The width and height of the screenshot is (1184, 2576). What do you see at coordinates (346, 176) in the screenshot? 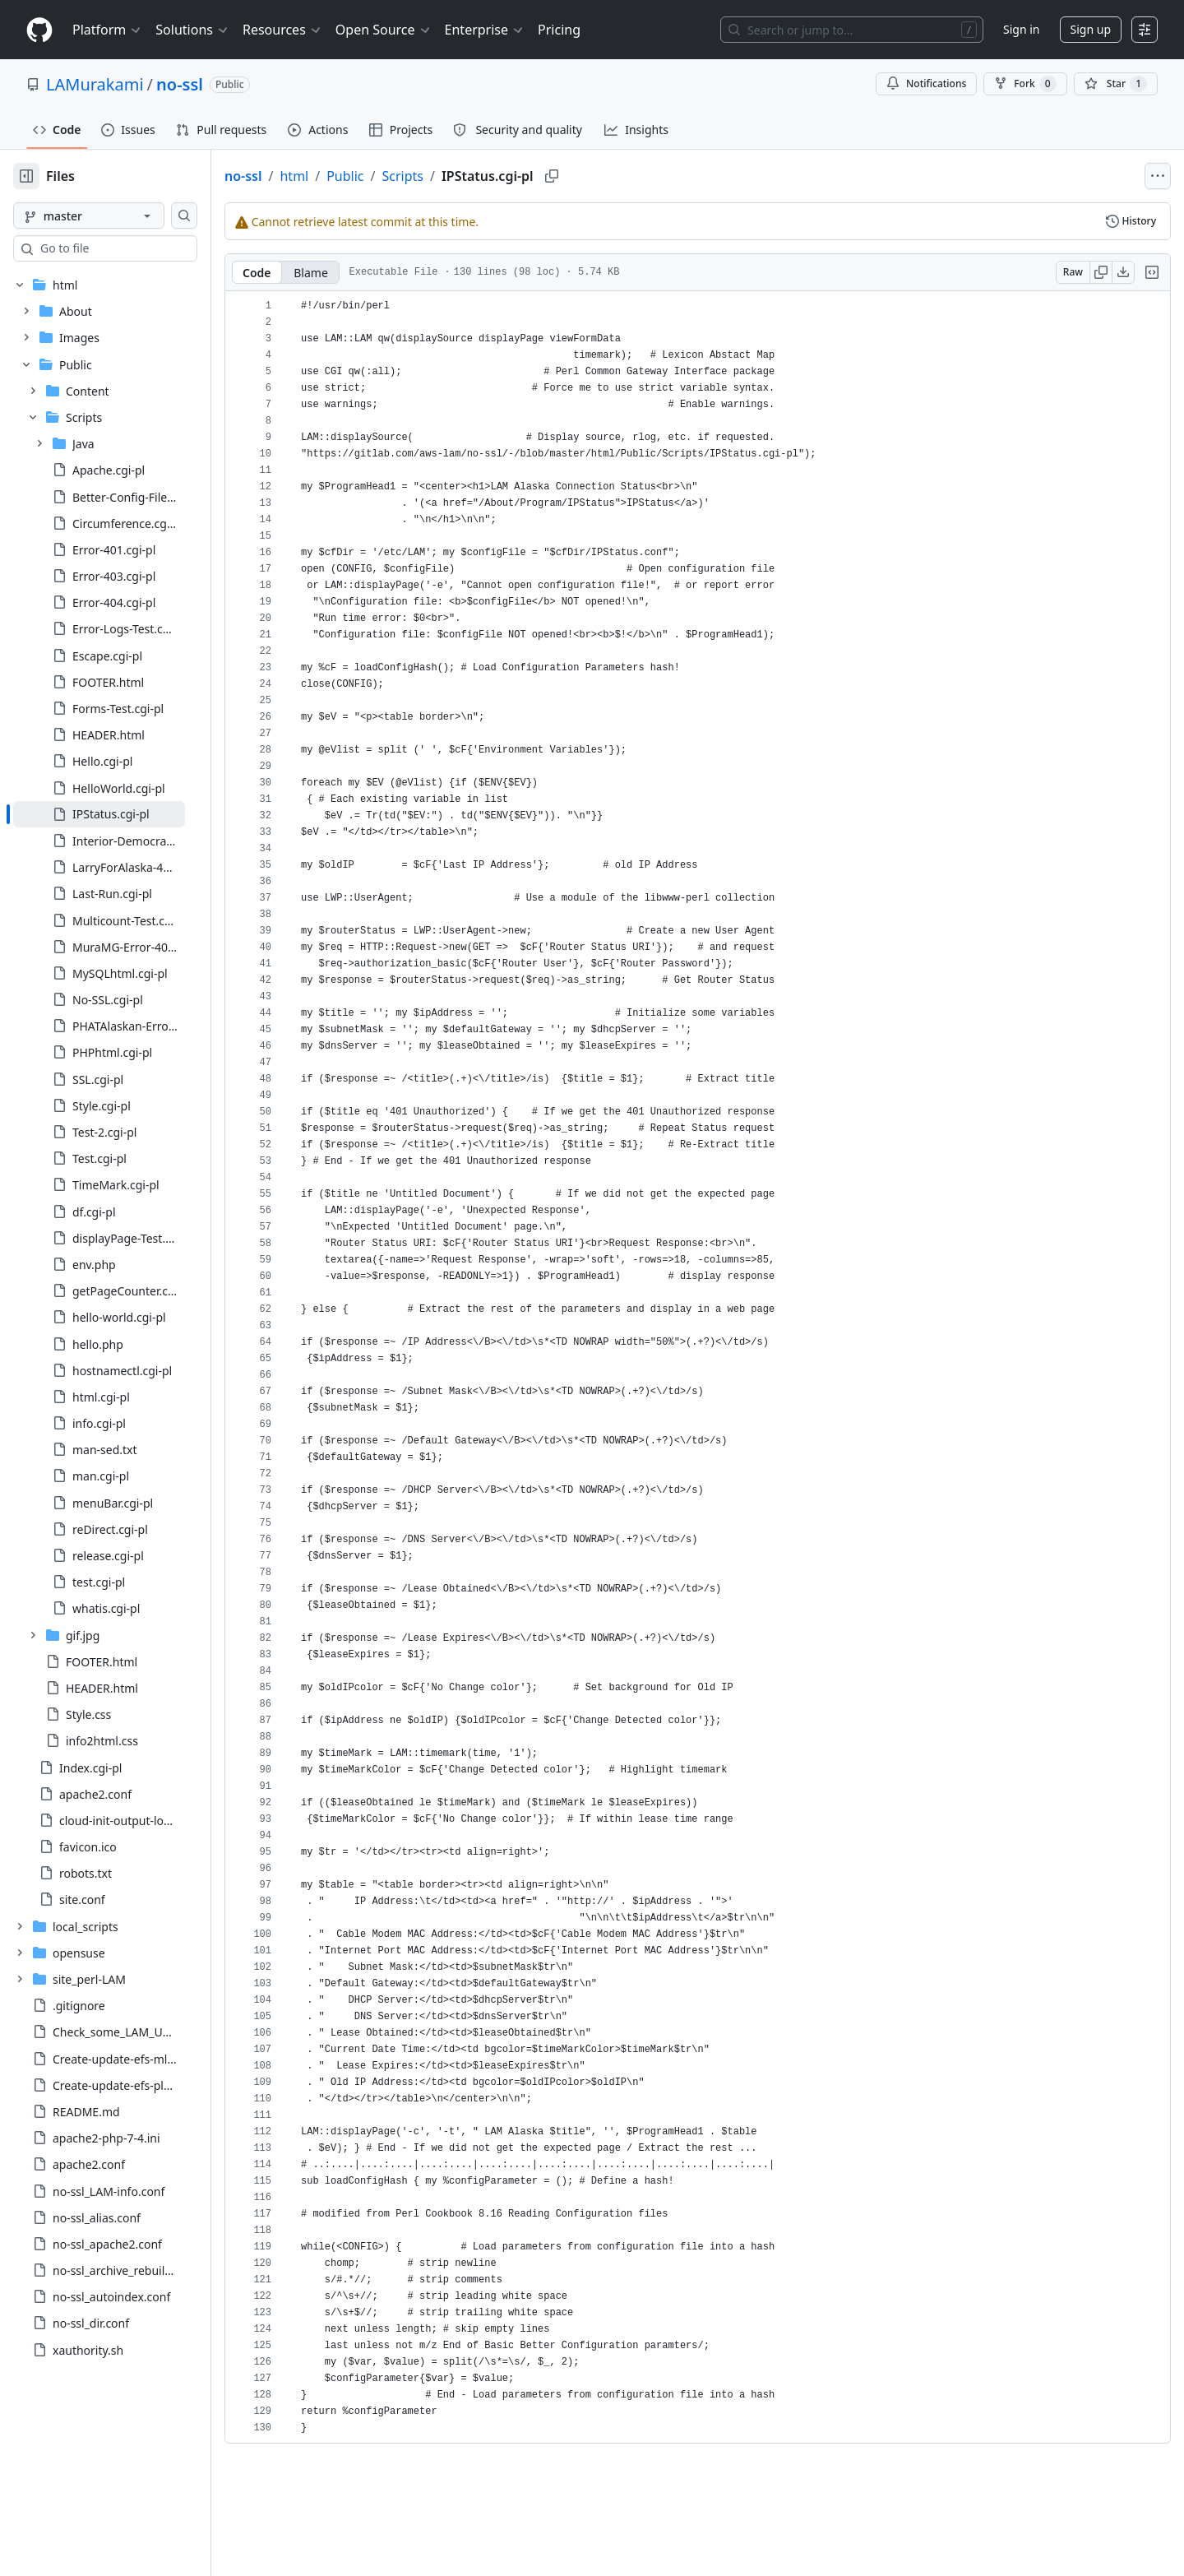
I see `html` at bounding box center [346, 176].